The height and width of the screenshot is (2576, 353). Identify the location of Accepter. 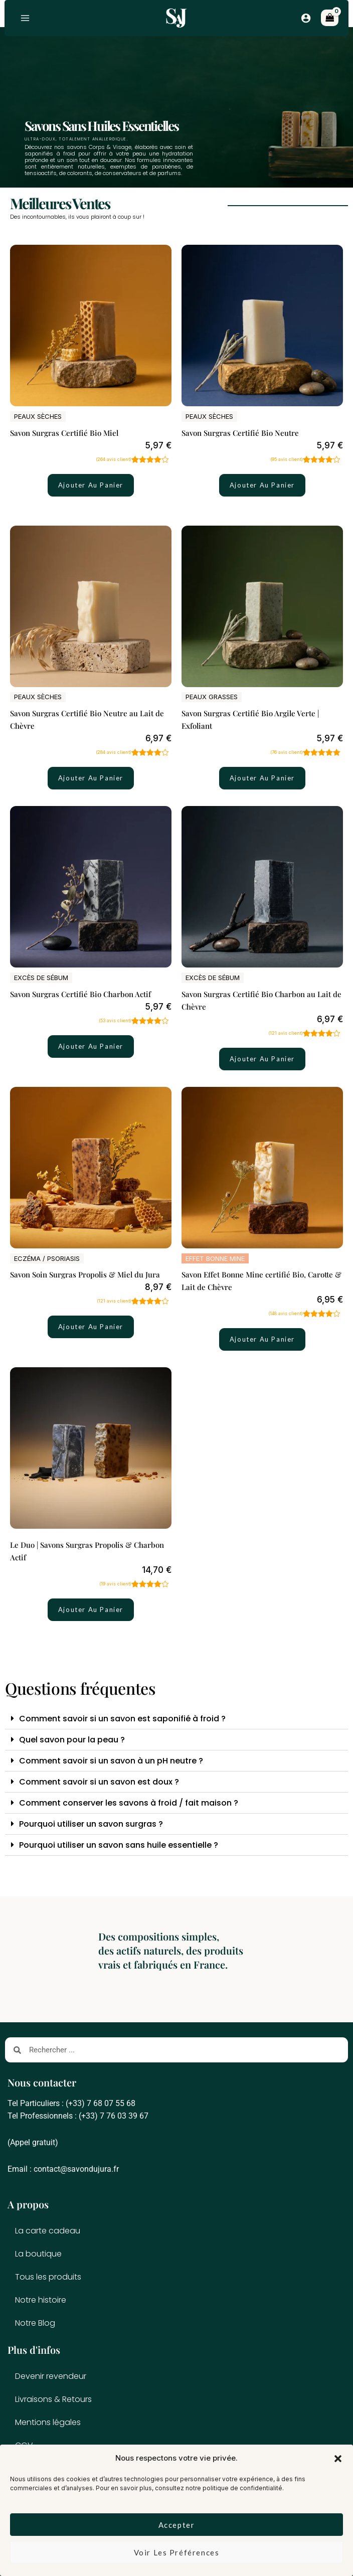
(176, 2524).